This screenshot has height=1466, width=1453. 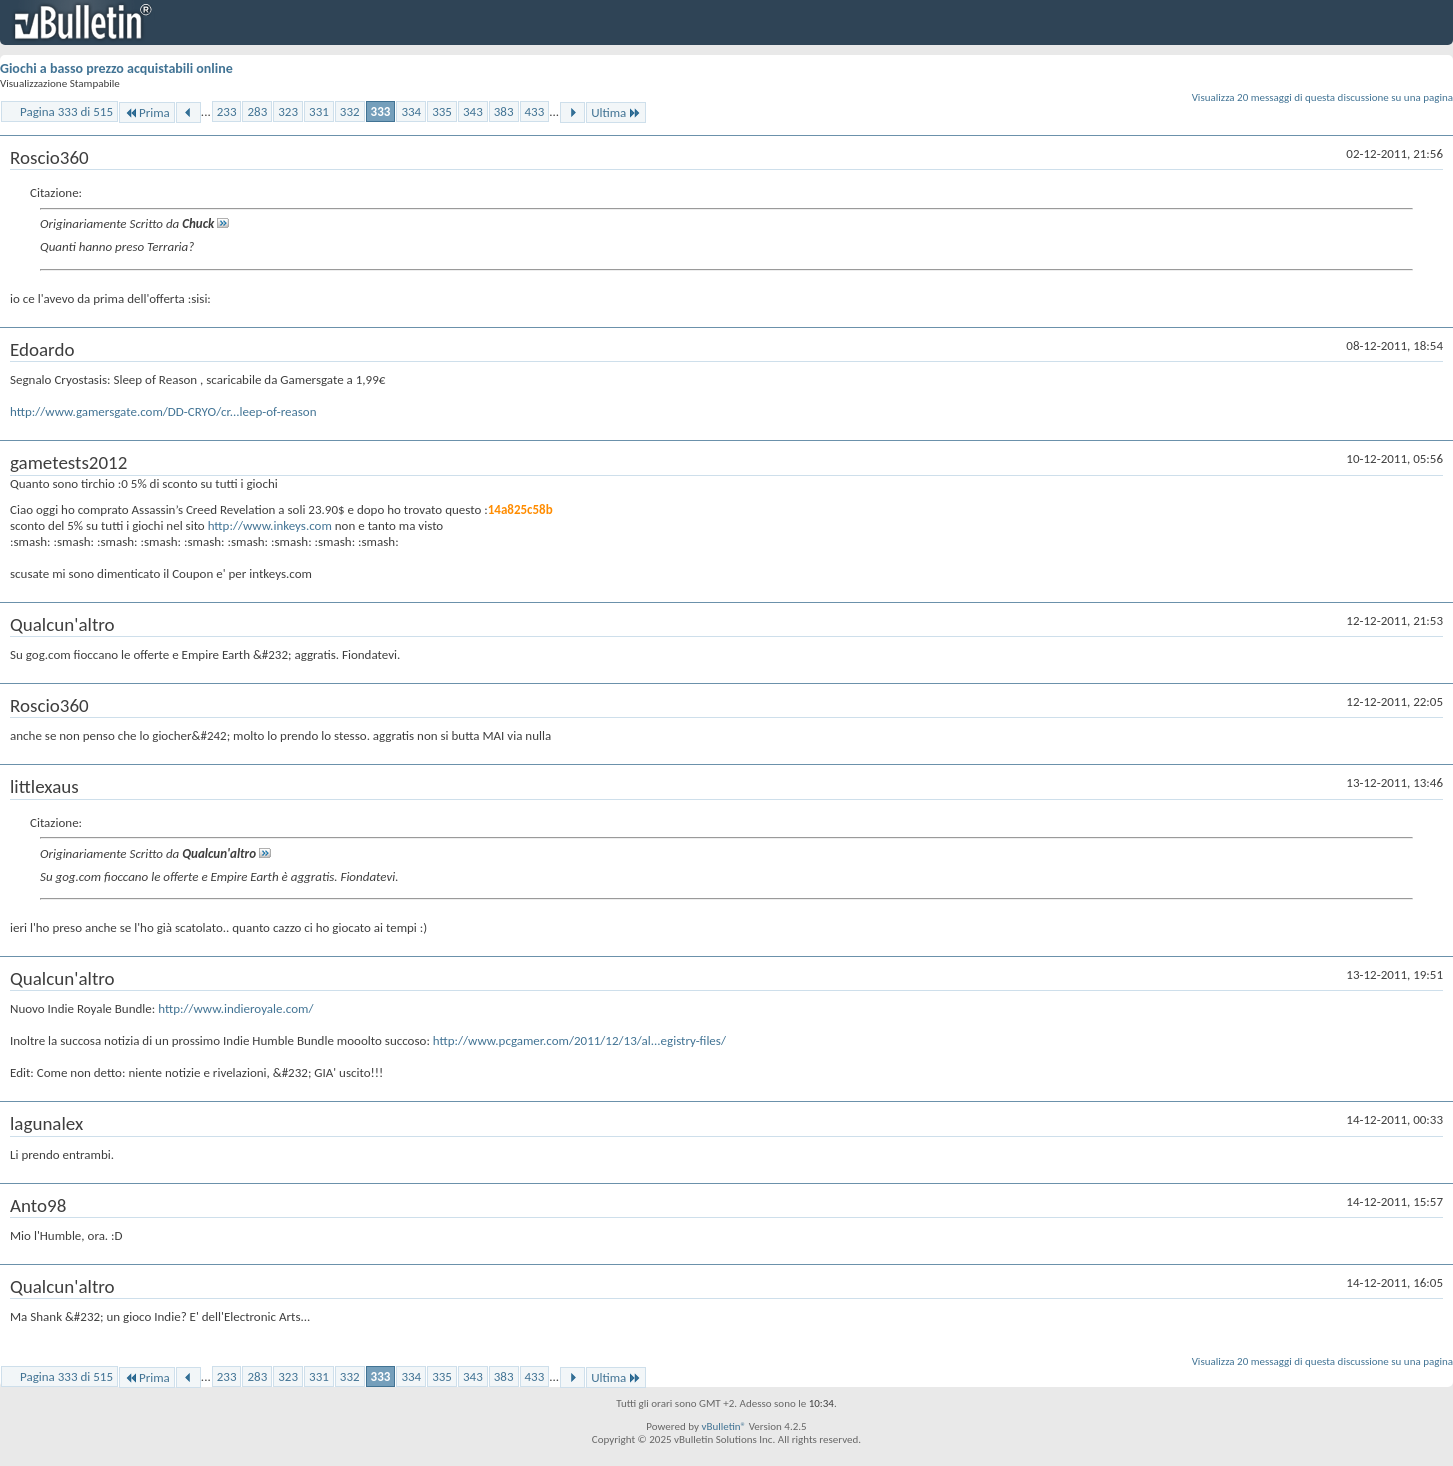 I want to click on 383, so click(x=504, y=111).